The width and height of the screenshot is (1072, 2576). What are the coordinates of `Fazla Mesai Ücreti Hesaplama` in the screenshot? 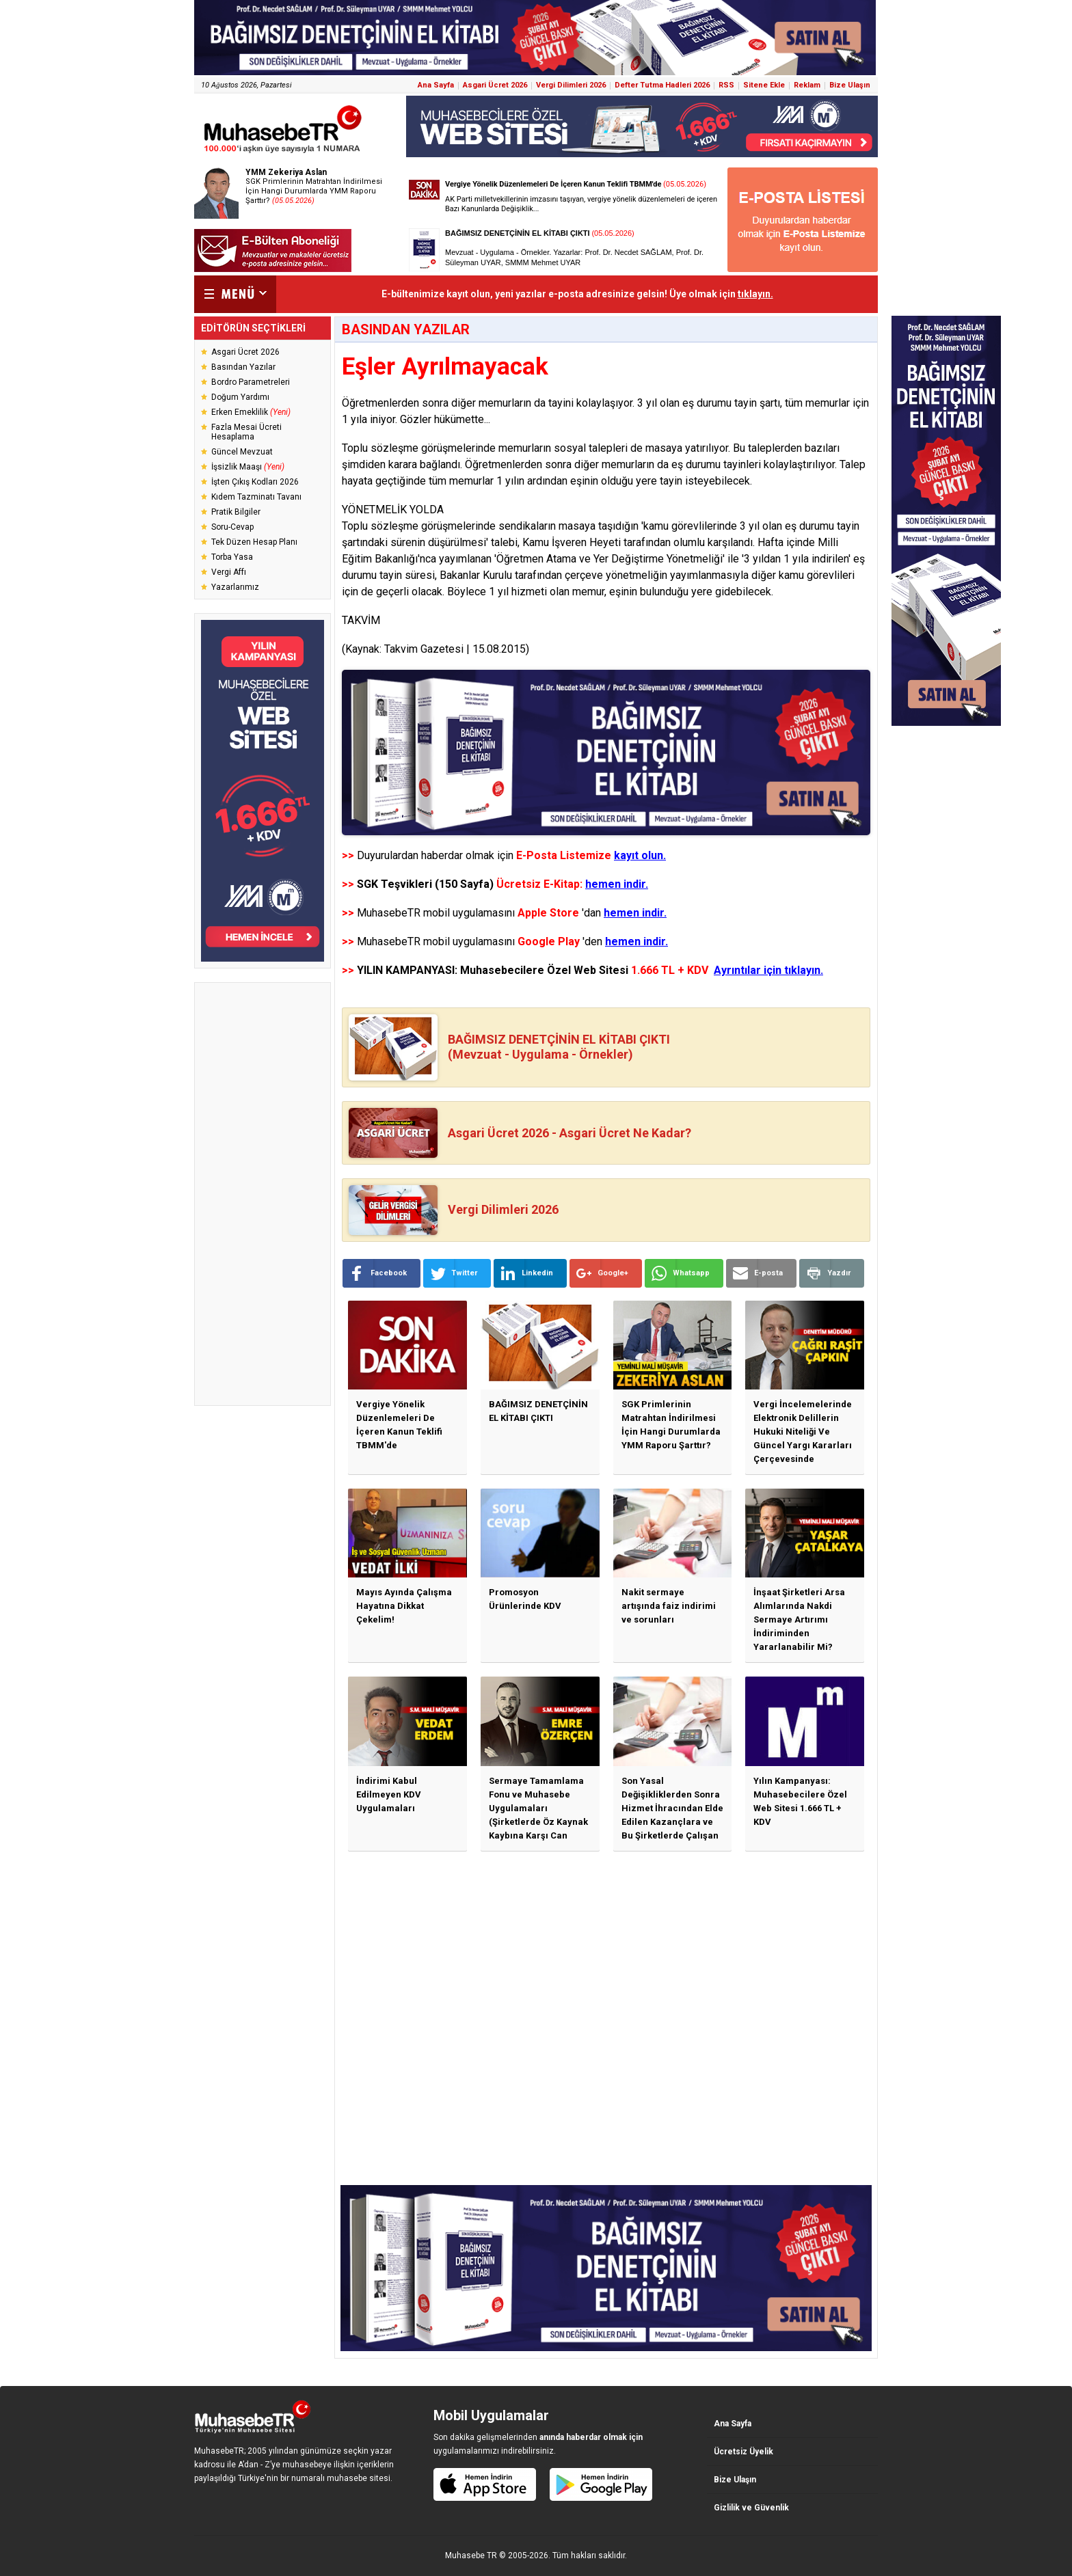 It's located at (246, 432).